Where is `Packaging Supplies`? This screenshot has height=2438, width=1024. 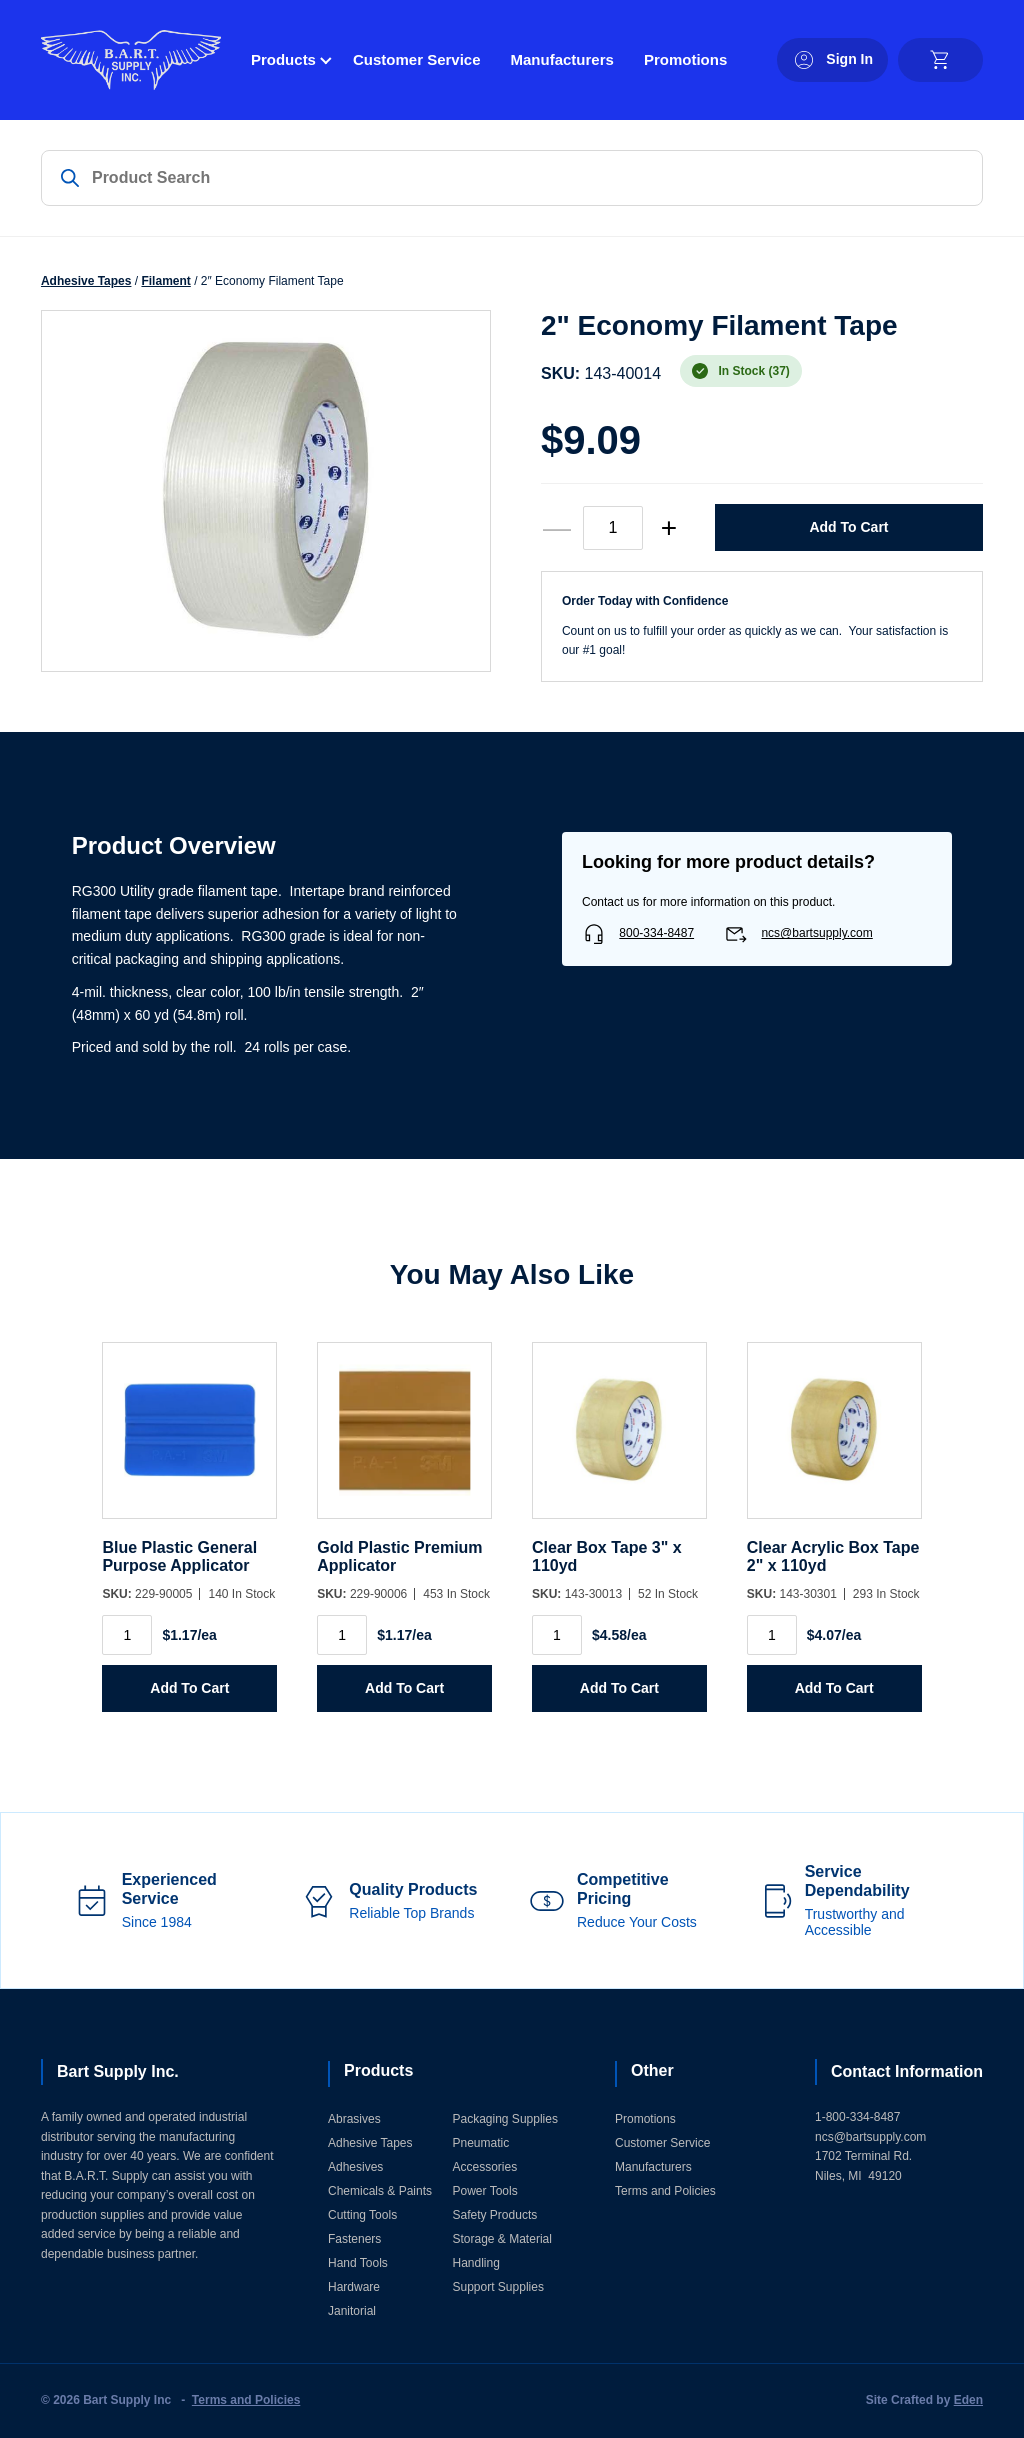
Packaging Supplies is located at coordinates (505, 2119).